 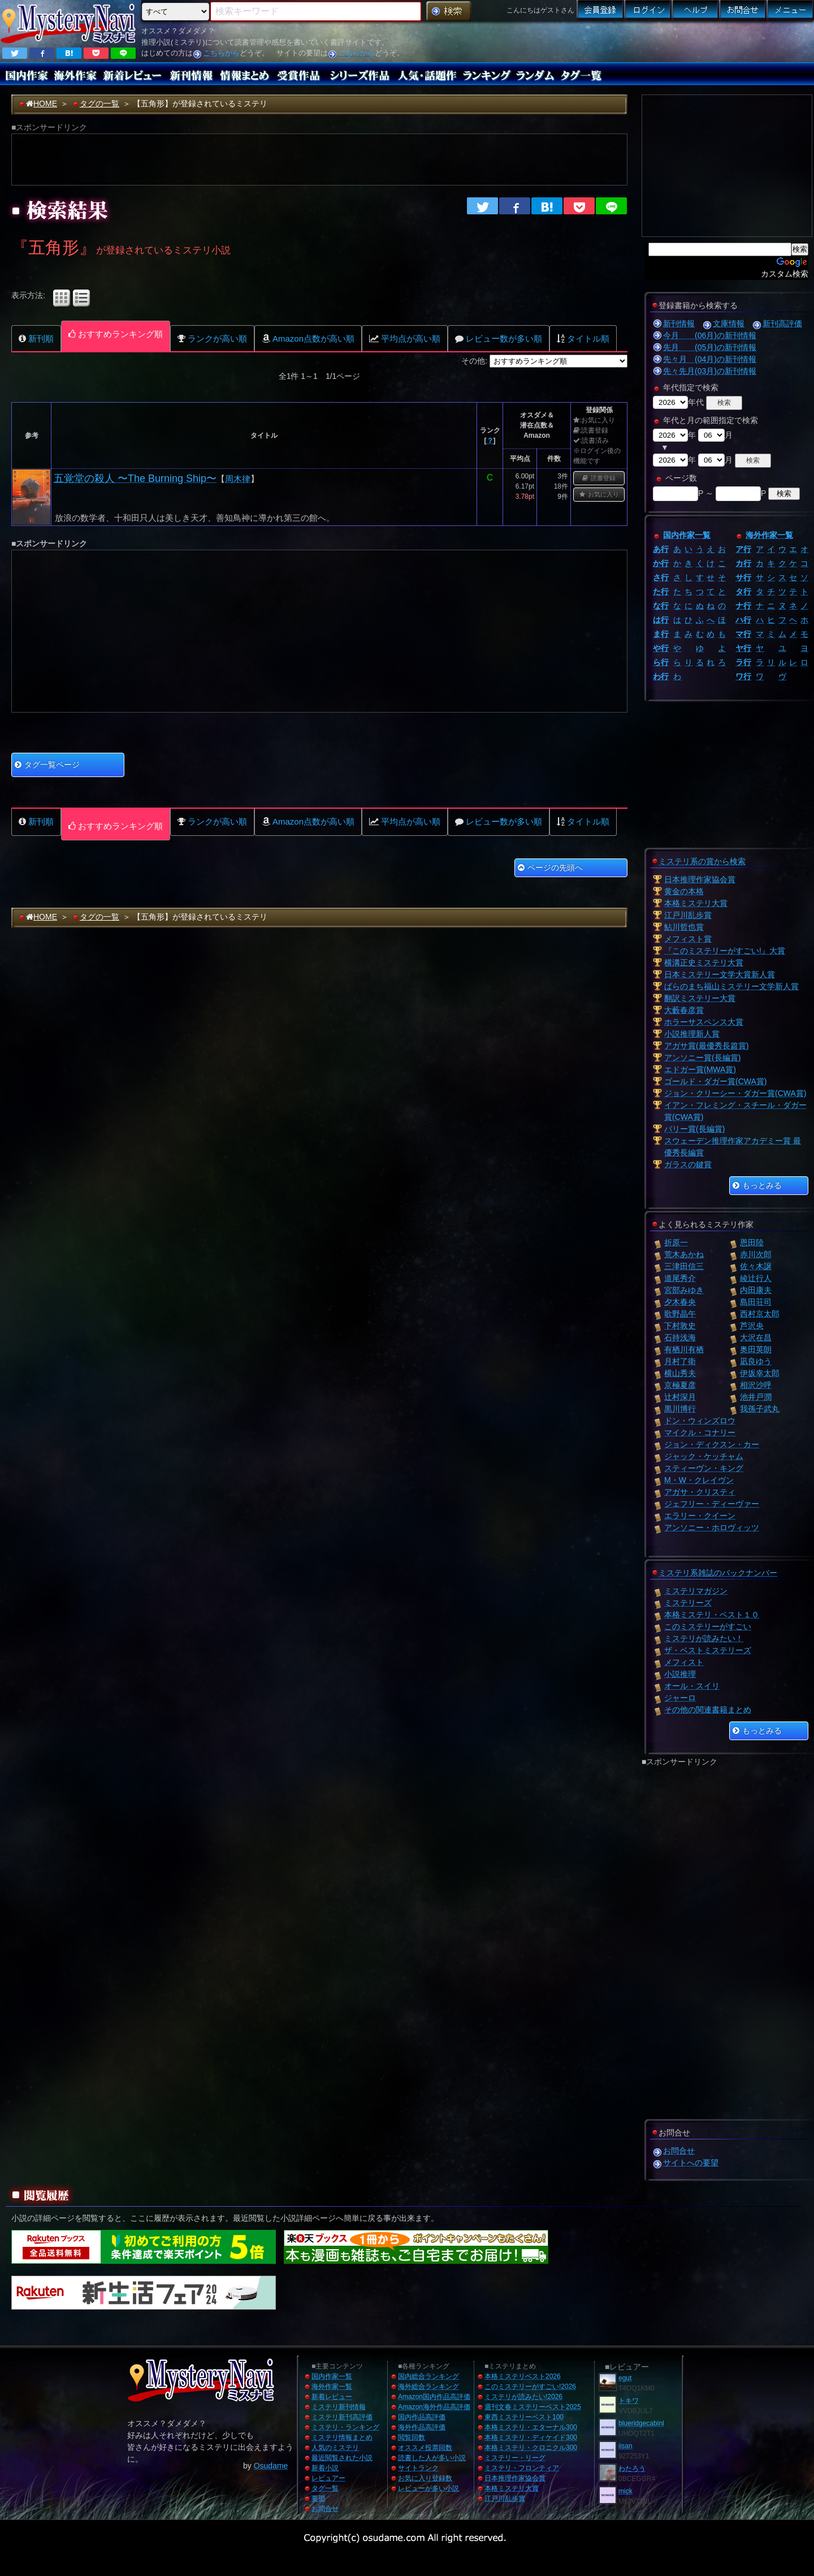 What do you see at coordinates (524, 2417) in the screenshot?
I see `東西ミステリーベスト100` at bounding box center [524, 2417].